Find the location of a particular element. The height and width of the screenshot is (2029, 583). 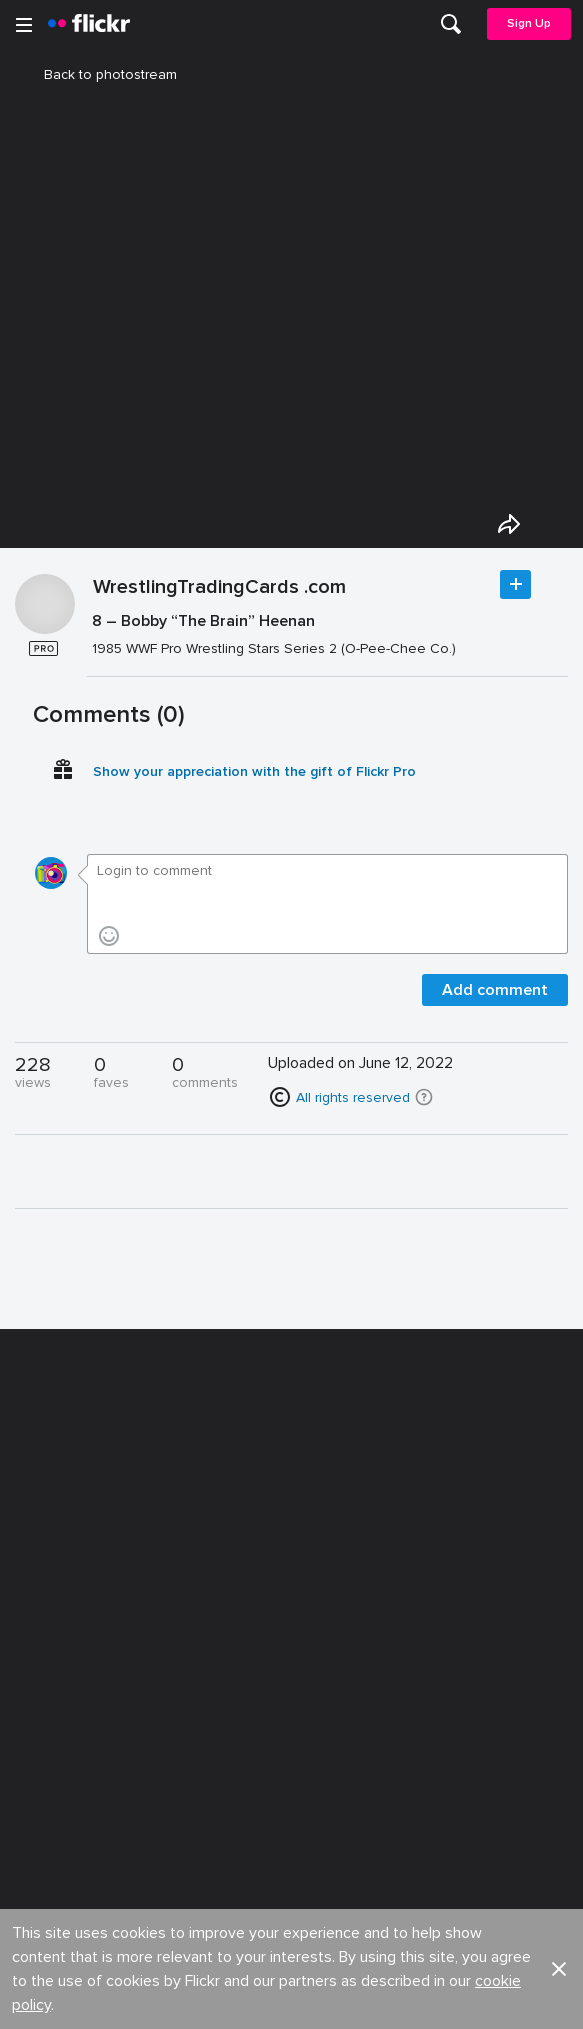

Back to photostream is located at coordinates (98, 74).